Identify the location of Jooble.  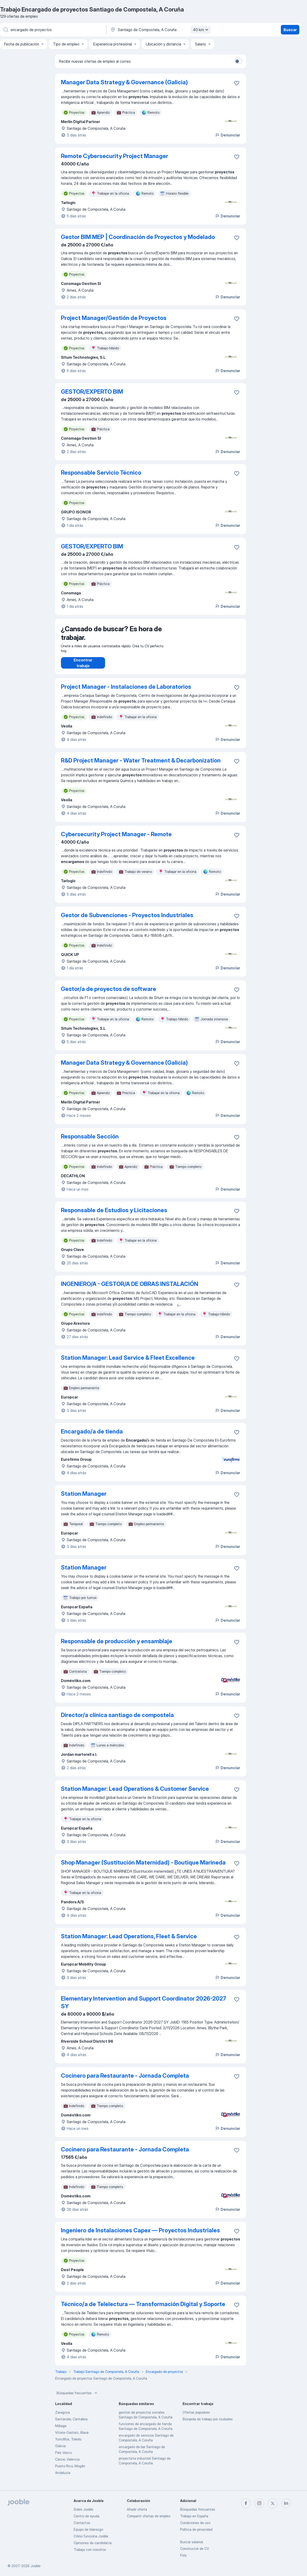
(35, 2566).